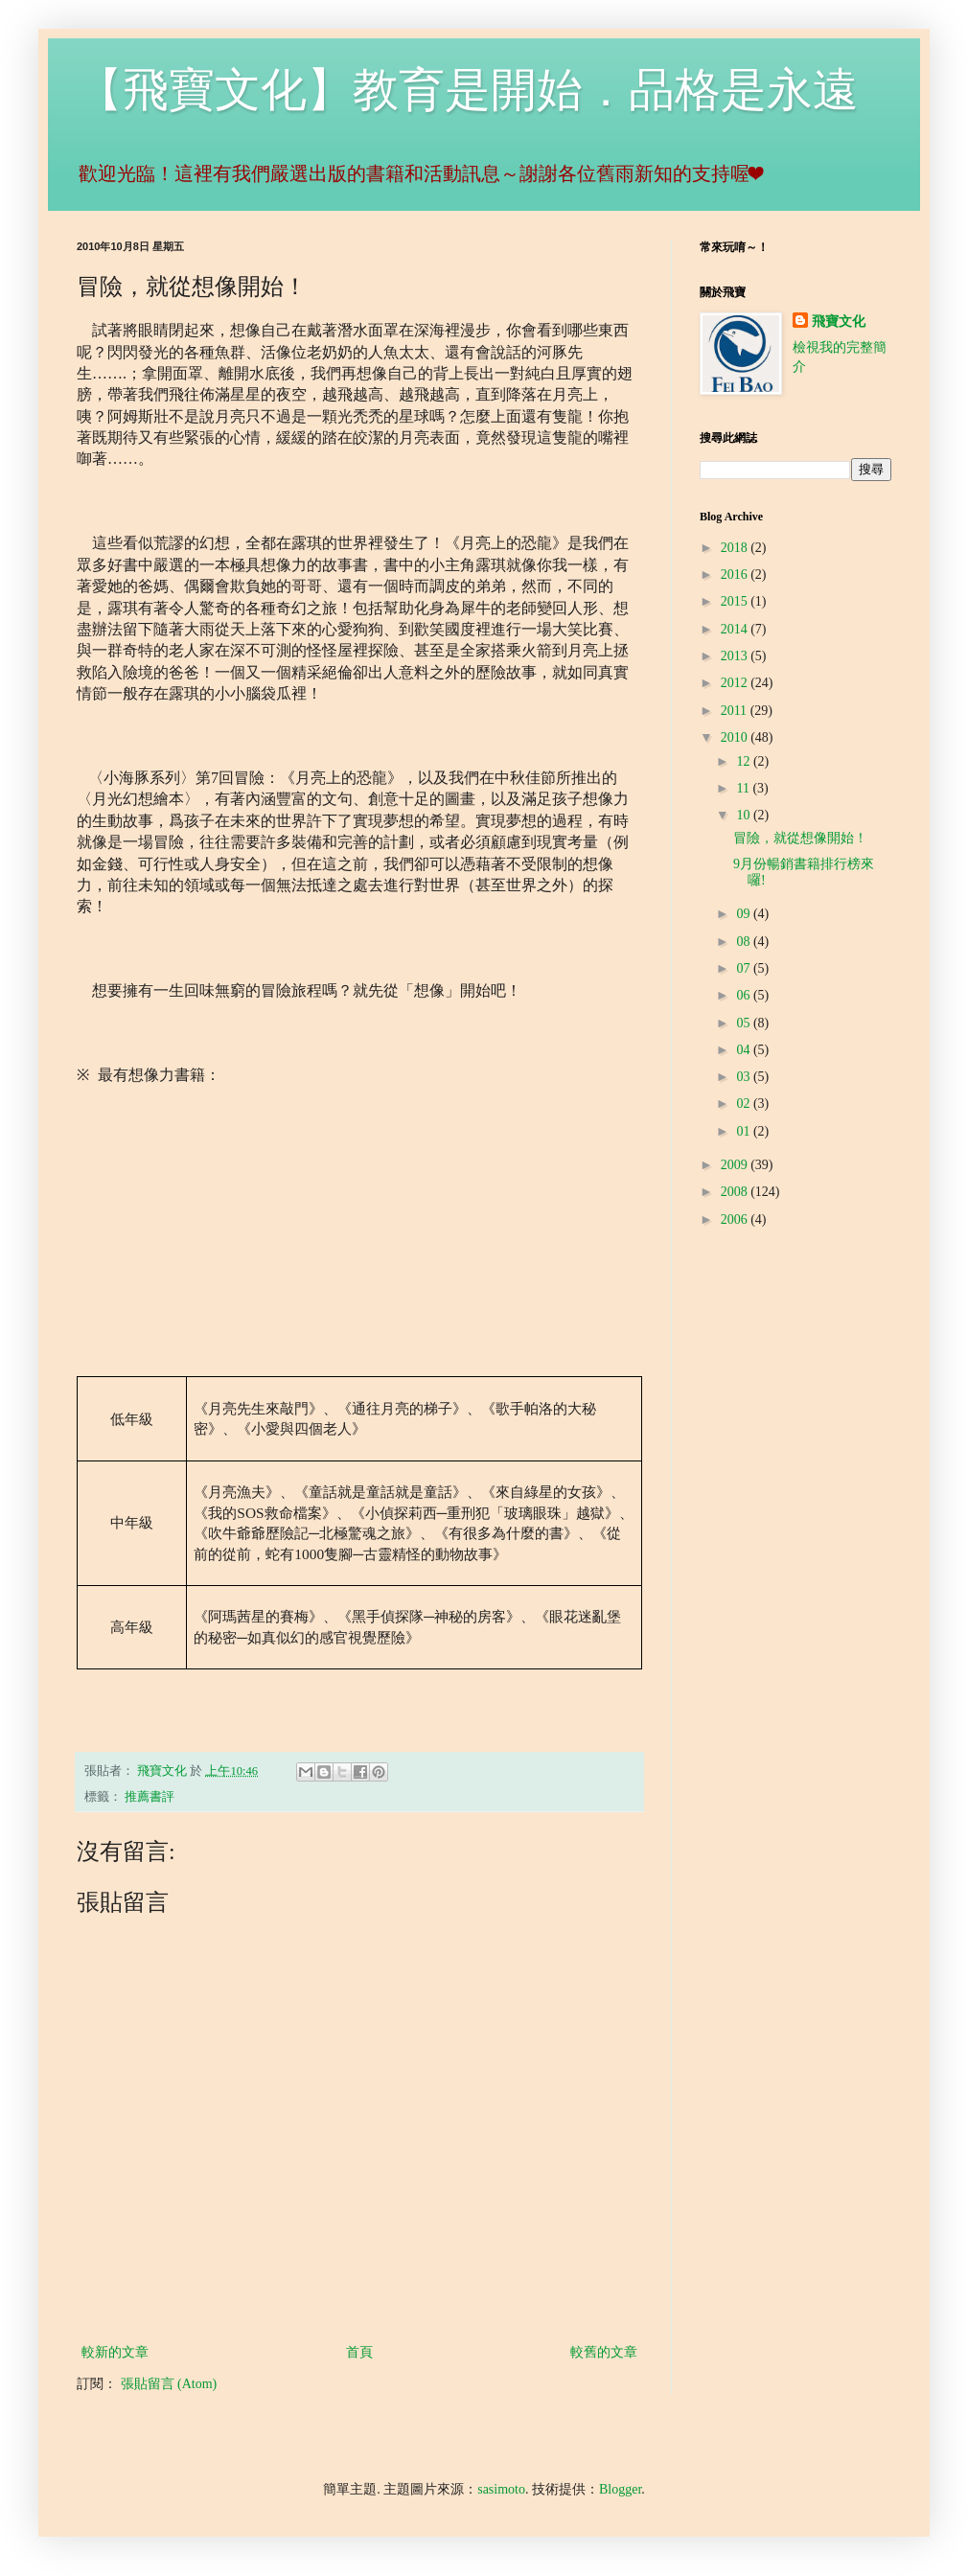  What do you see at coordinates (744, 761) in the screenshot?
I see `12` at bounding box center [744, 761].